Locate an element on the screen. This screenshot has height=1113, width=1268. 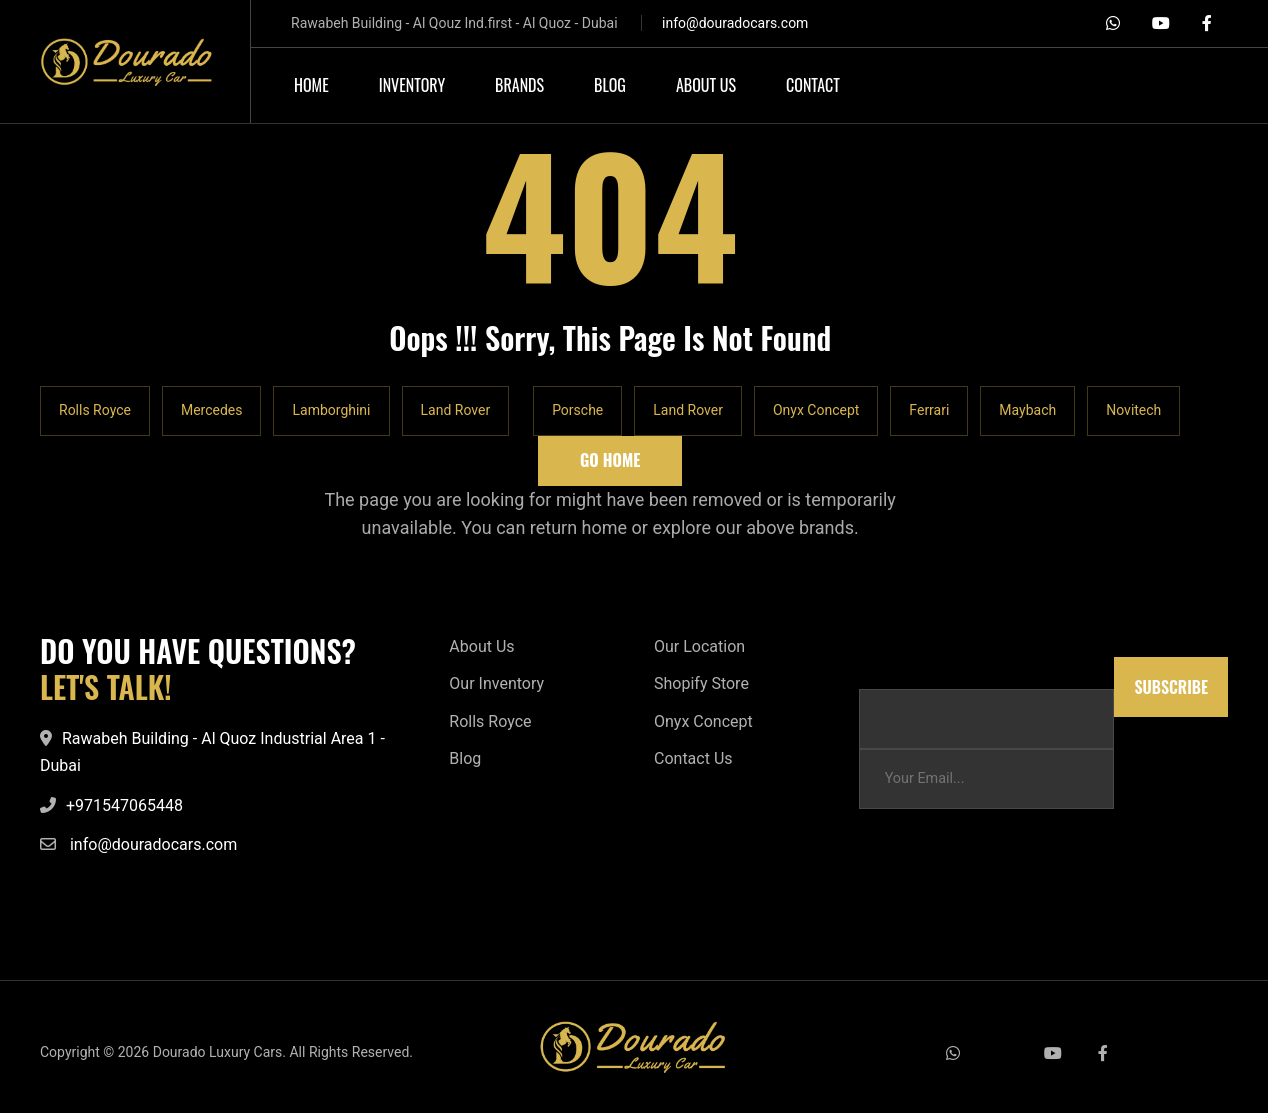
Shopify Store is located at coordinates (701, 683).